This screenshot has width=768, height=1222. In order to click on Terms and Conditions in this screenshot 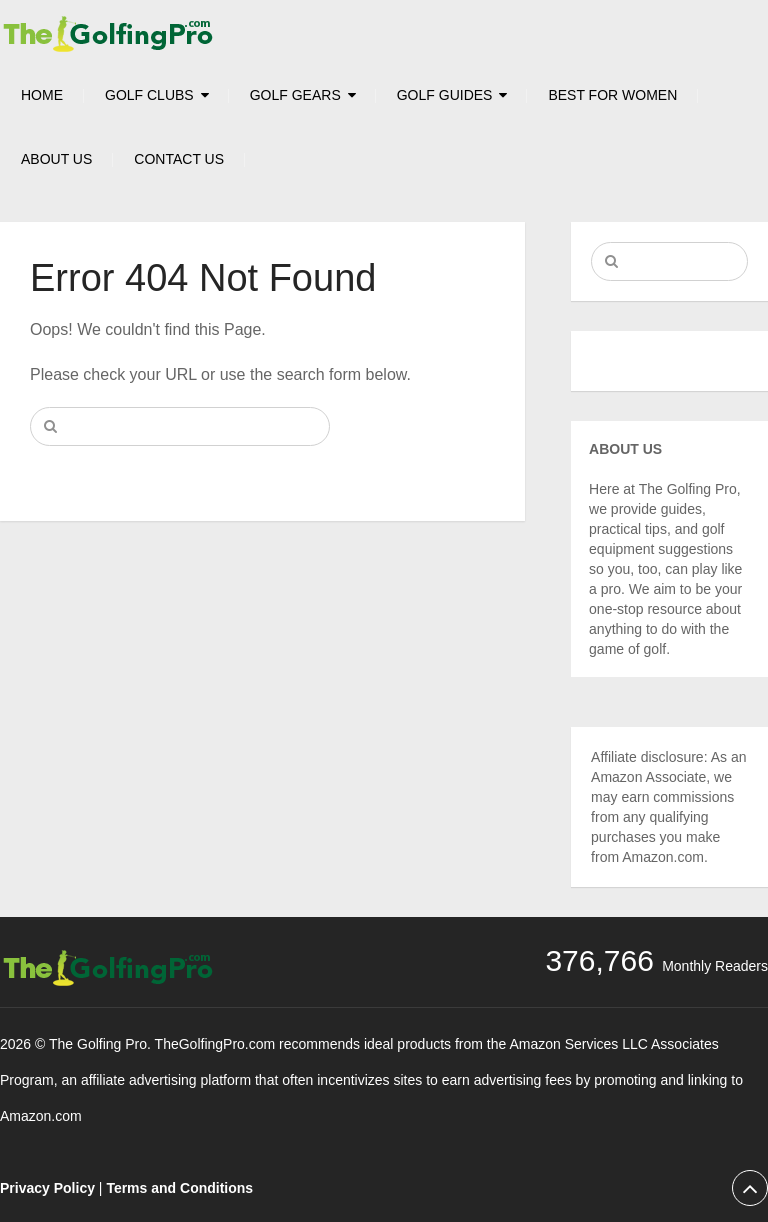, I will do `click(179, 1188)`.